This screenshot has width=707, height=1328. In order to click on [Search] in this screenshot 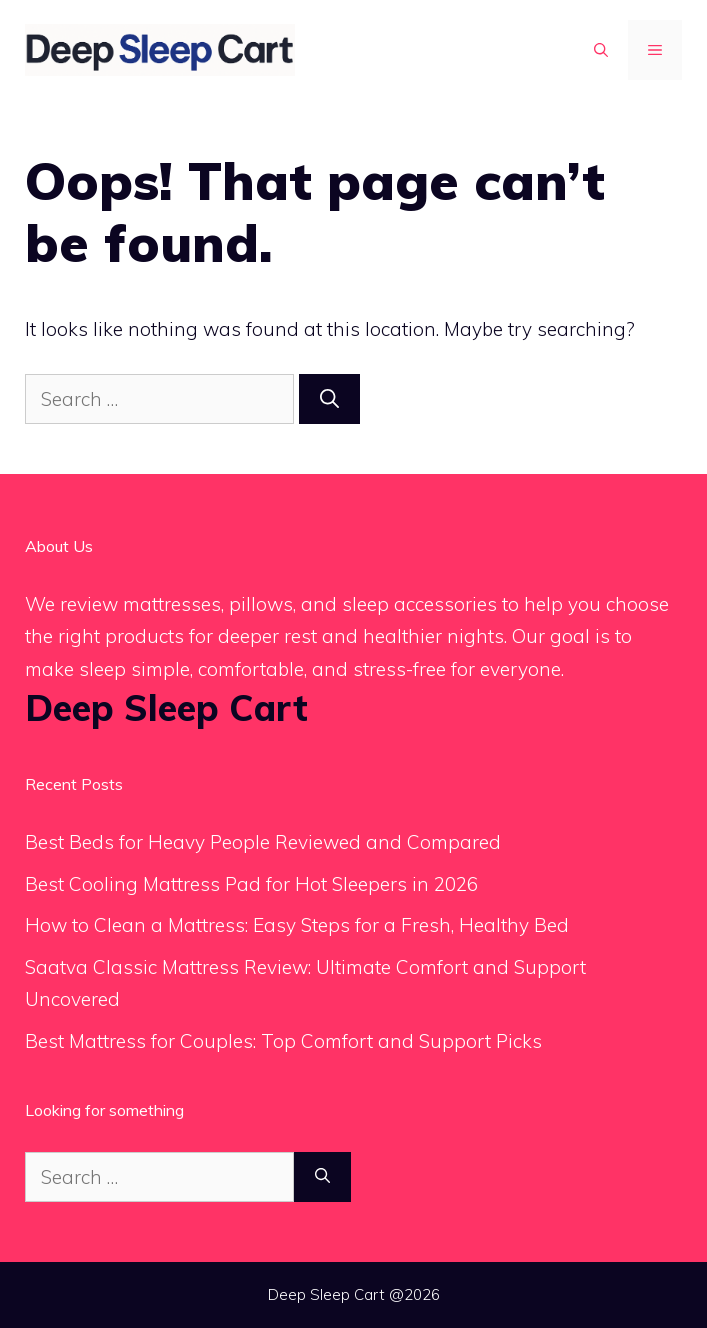, I will do `click(329, 399)`.